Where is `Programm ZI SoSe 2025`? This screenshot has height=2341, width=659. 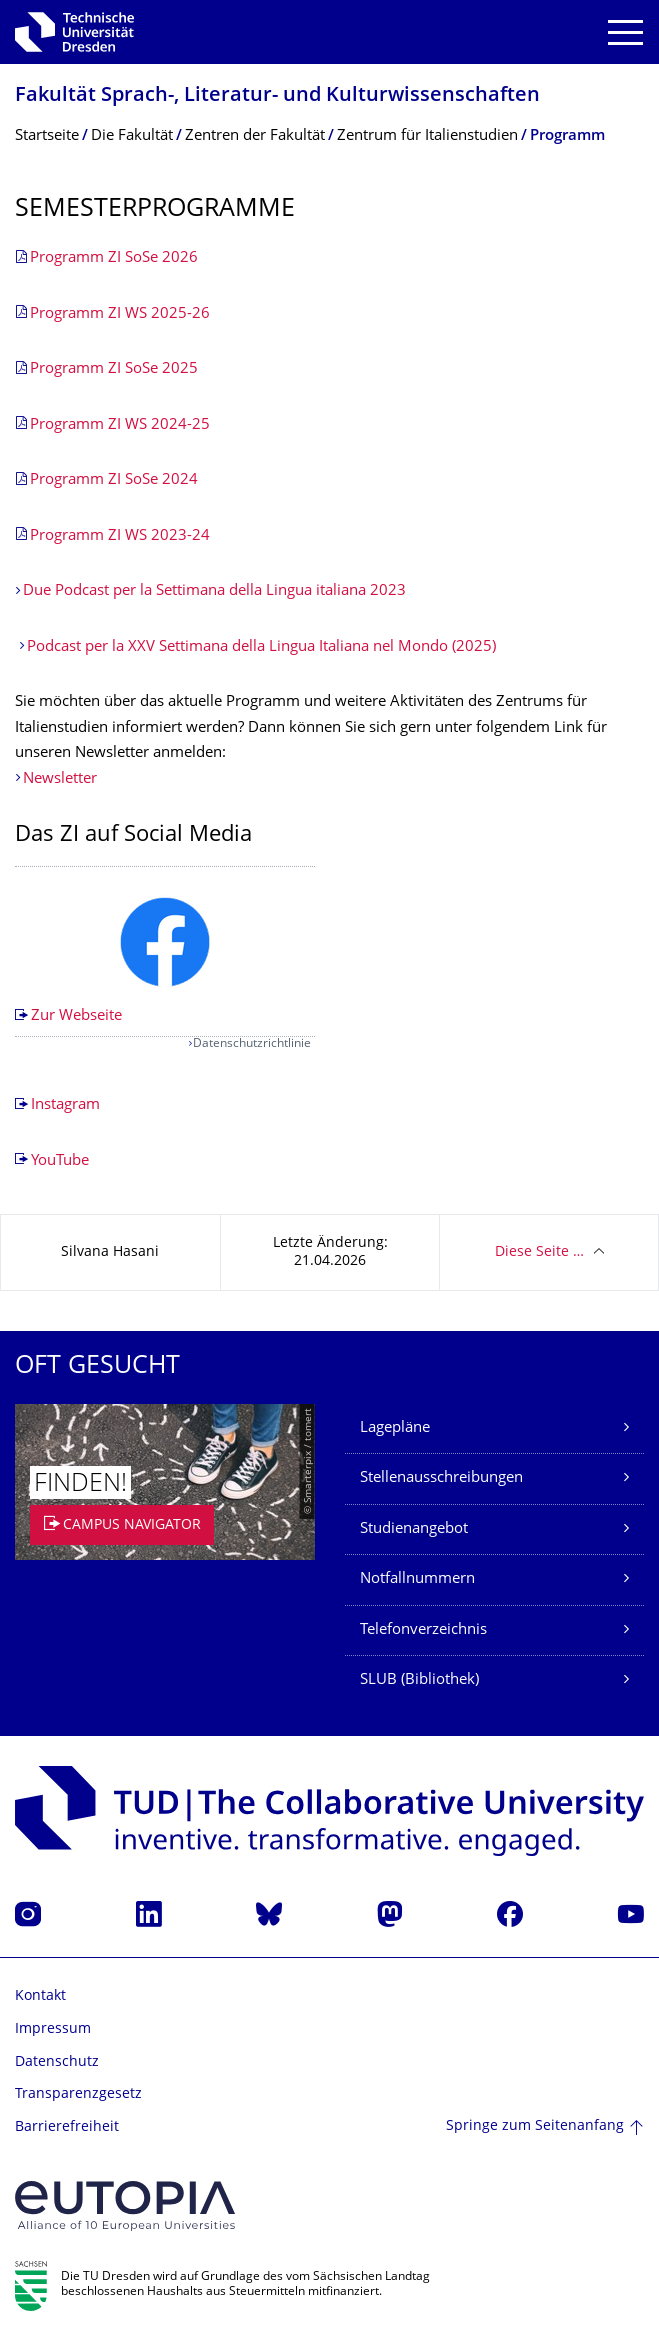 Programm ZI SoSe 2025 is located at coordinates (114, 369).